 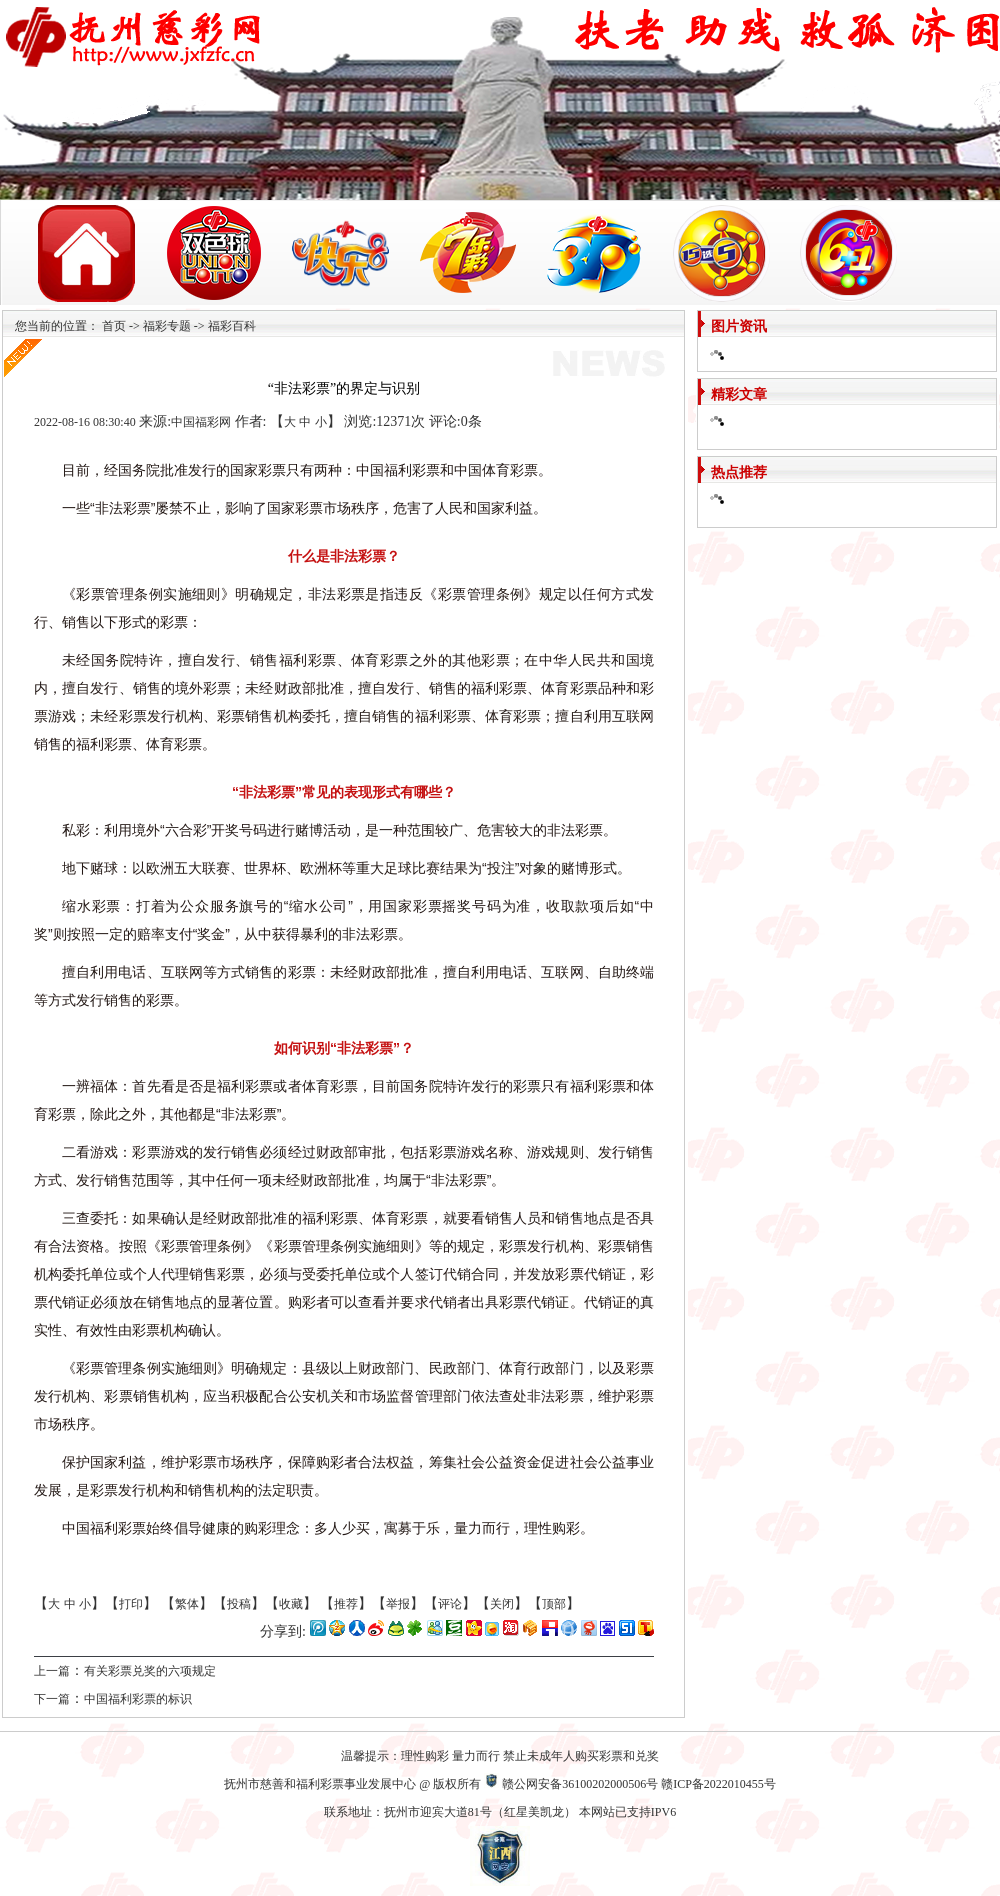 What do you see at coordinates (131, 1604) in the screenshot?
I see `打印` at bounding box center [131, 1604].